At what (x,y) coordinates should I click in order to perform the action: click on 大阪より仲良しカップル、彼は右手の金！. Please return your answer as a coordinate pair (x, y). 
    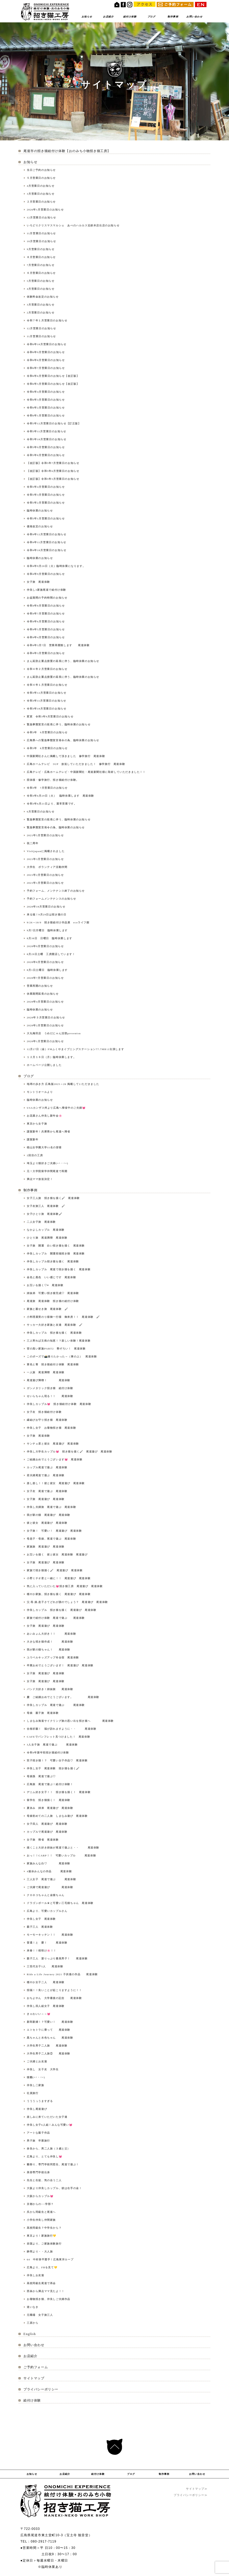
    Looking at the image, I should click on (54, 2189).